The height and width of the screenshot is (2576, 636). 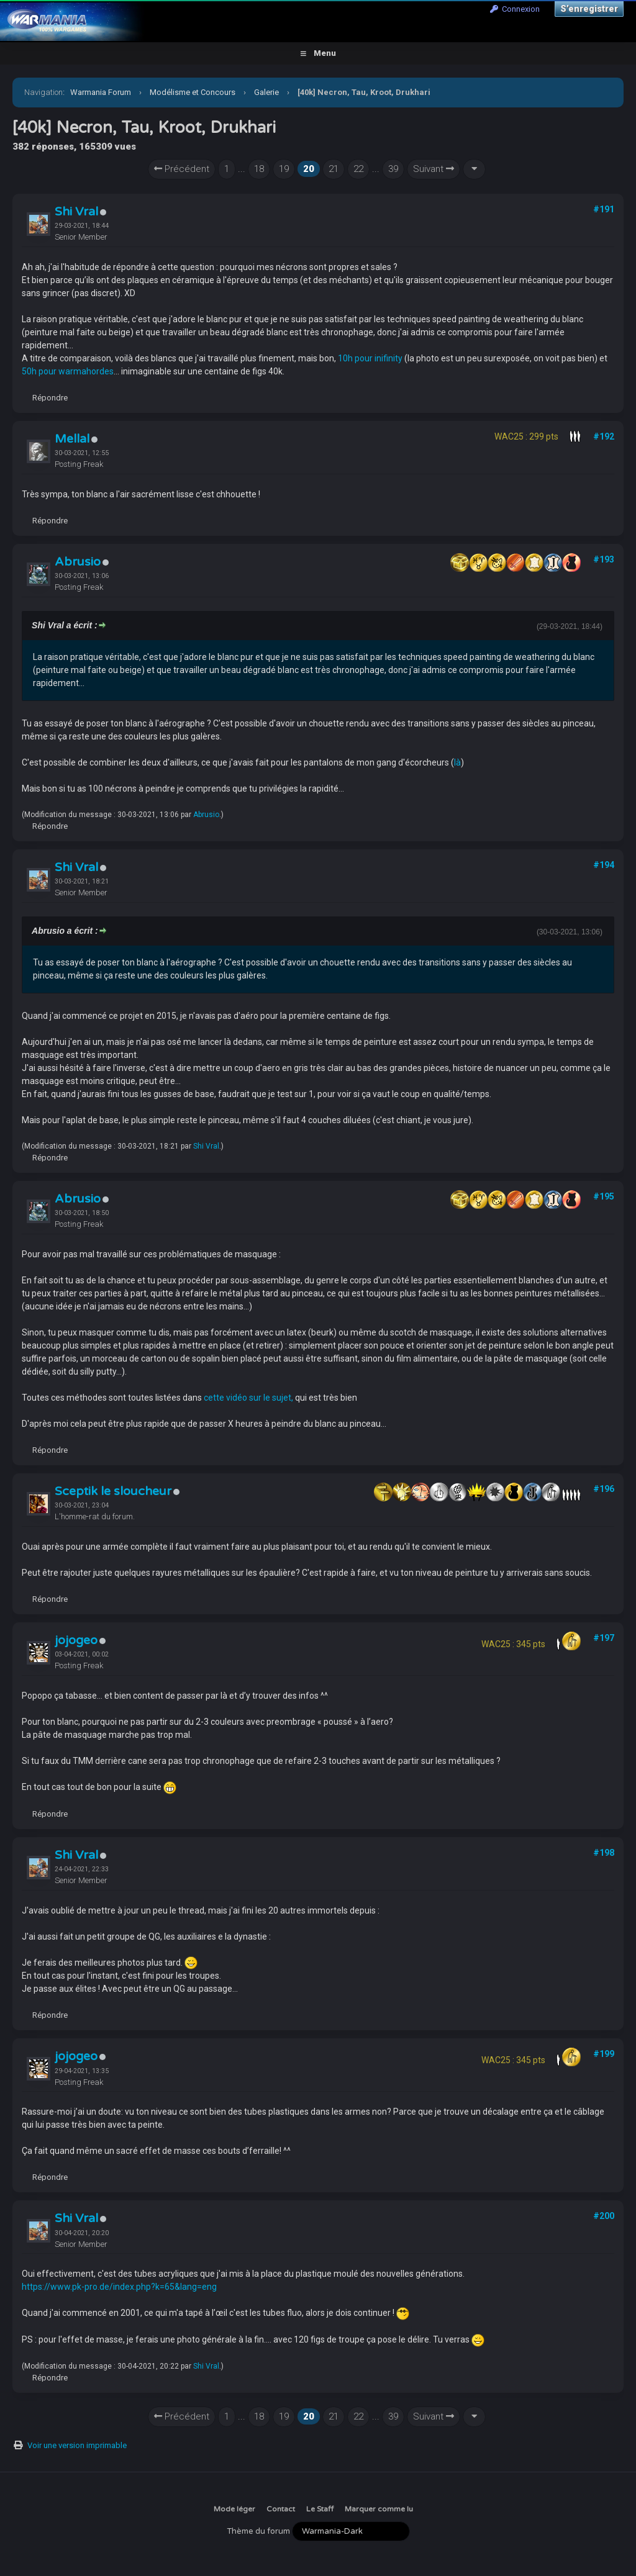 What do you see at coordinates (100, 92) in the screenshot?
I see `Warmania Forum` at bounding box center [100, 92].